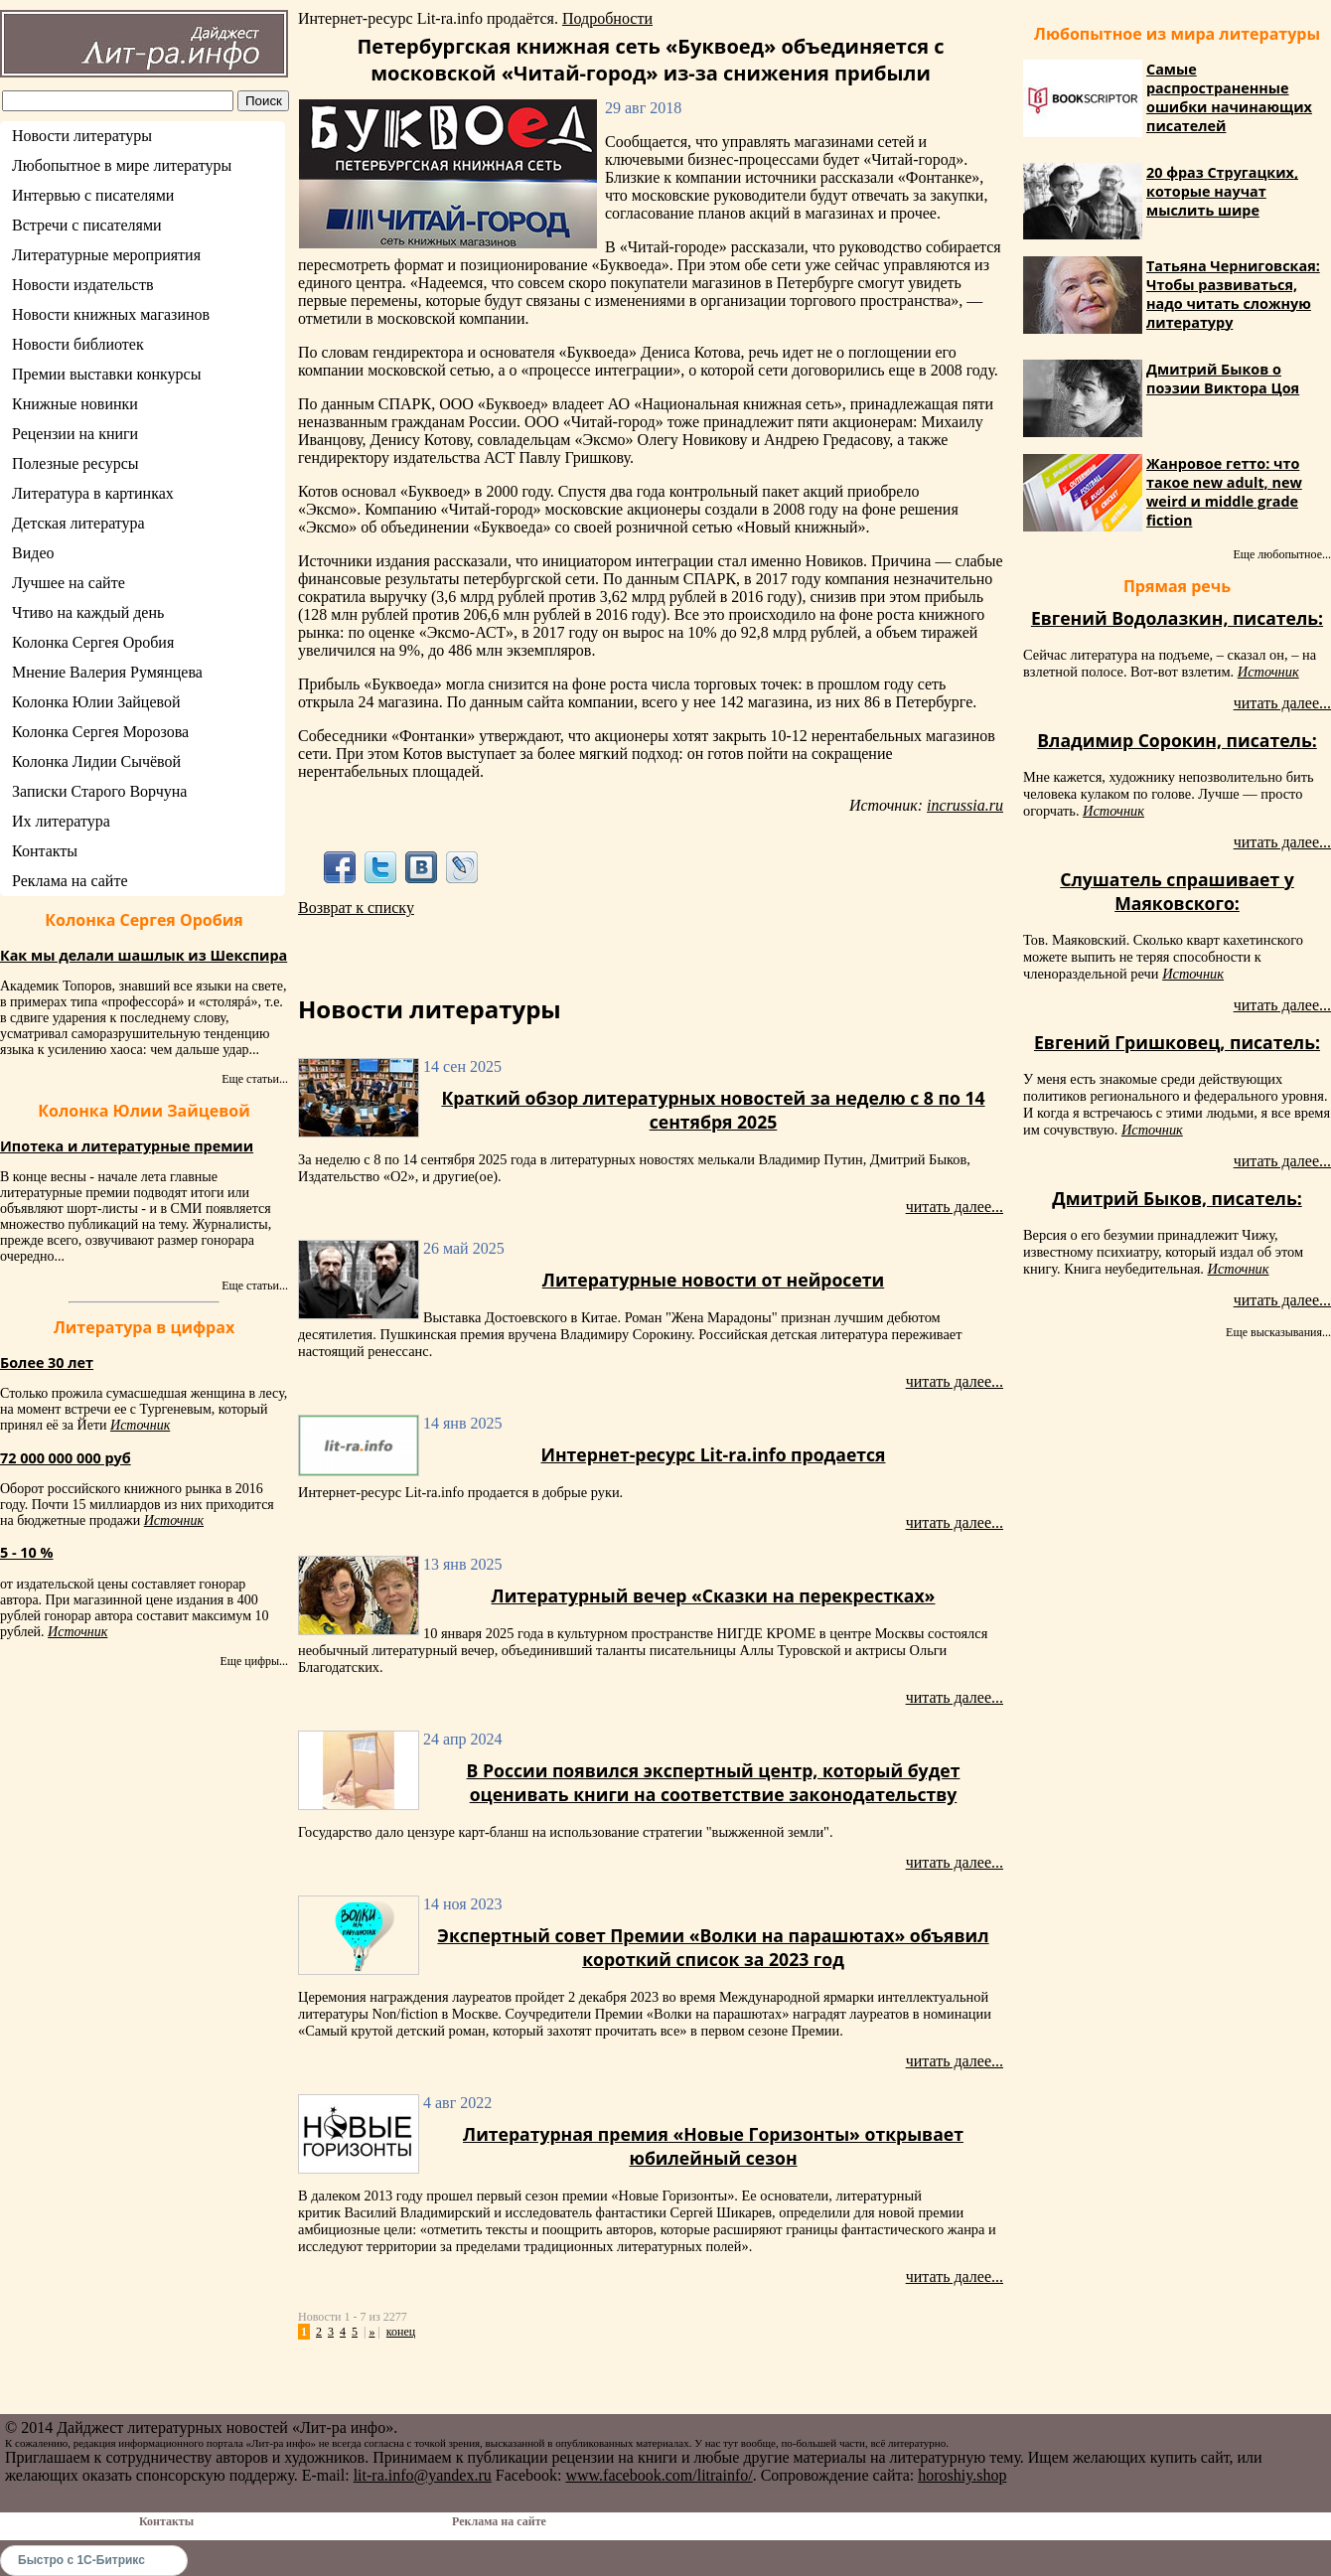 The image size is (1331, 2576). Describe the element at coordinates (96, 701) in the screenshot. I see `Колонка Юлии Зайцевой` at that location.